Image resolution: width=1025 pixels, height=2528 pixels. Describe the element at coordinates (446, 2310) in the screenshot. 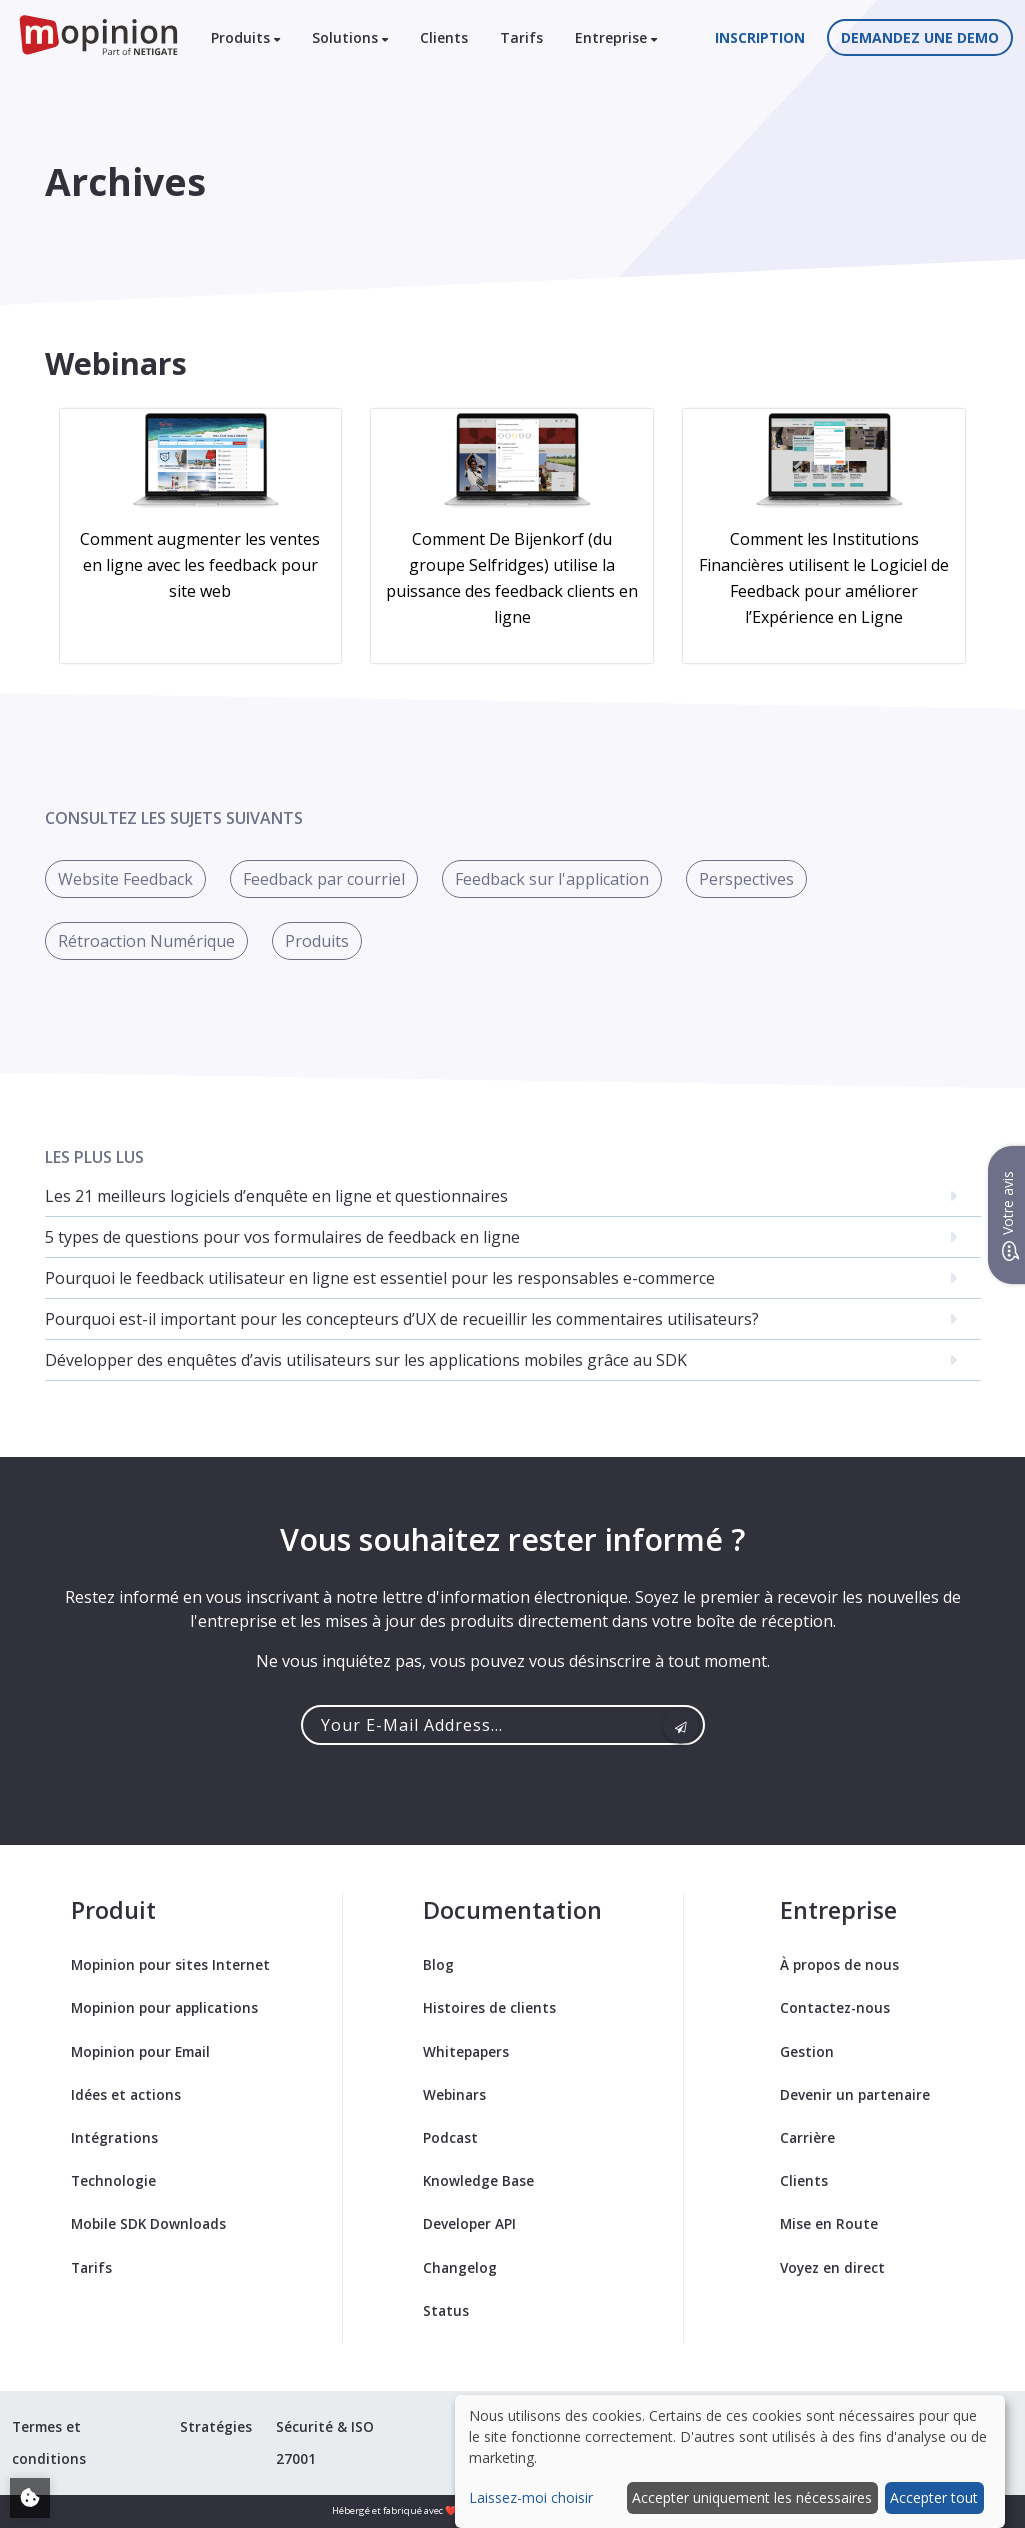

I see `Status` at that location.